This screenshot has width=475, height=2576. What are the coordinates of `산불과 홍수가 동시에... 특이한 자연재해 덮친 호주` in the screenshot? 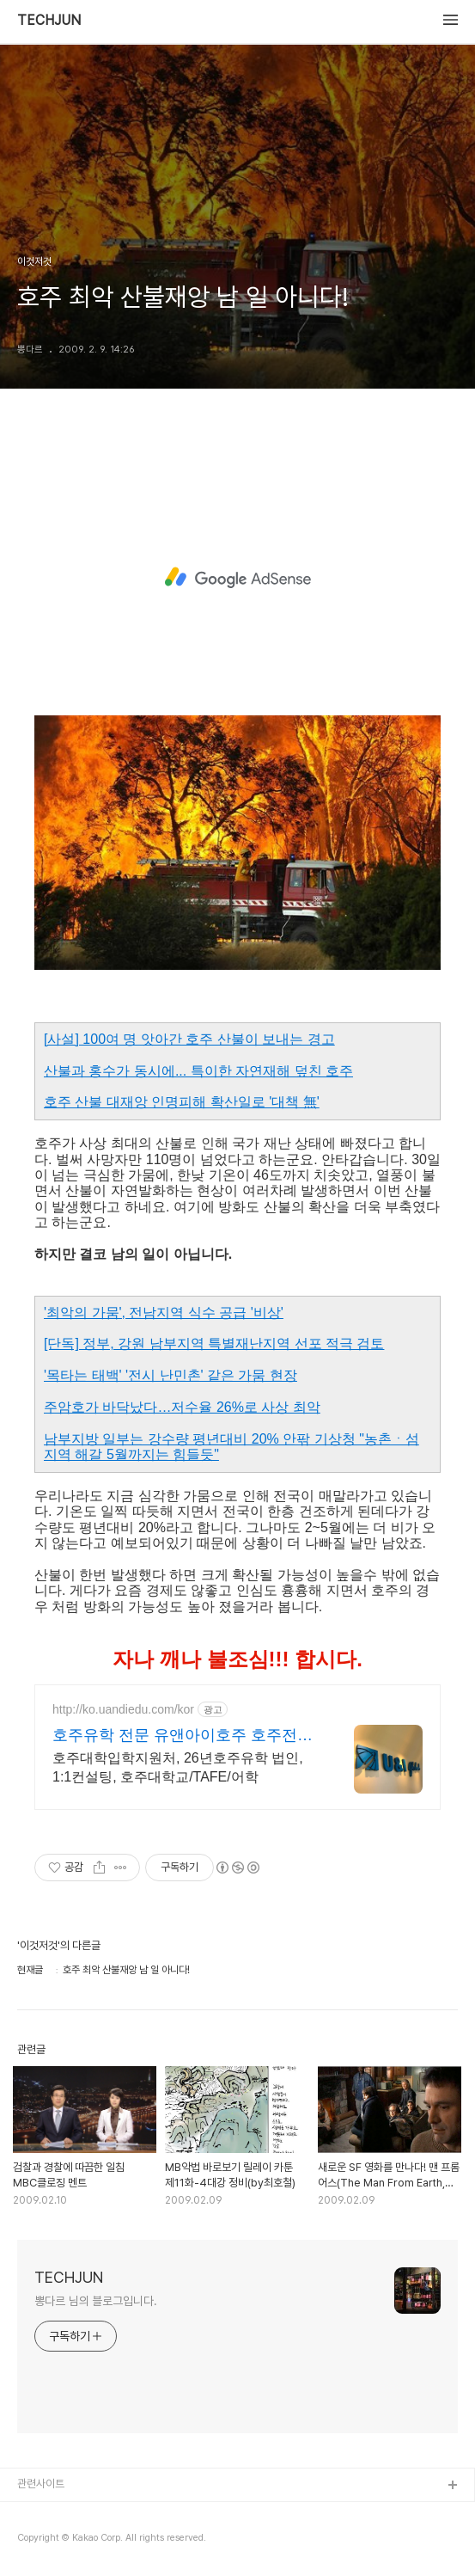 It's located at (198, 1071).